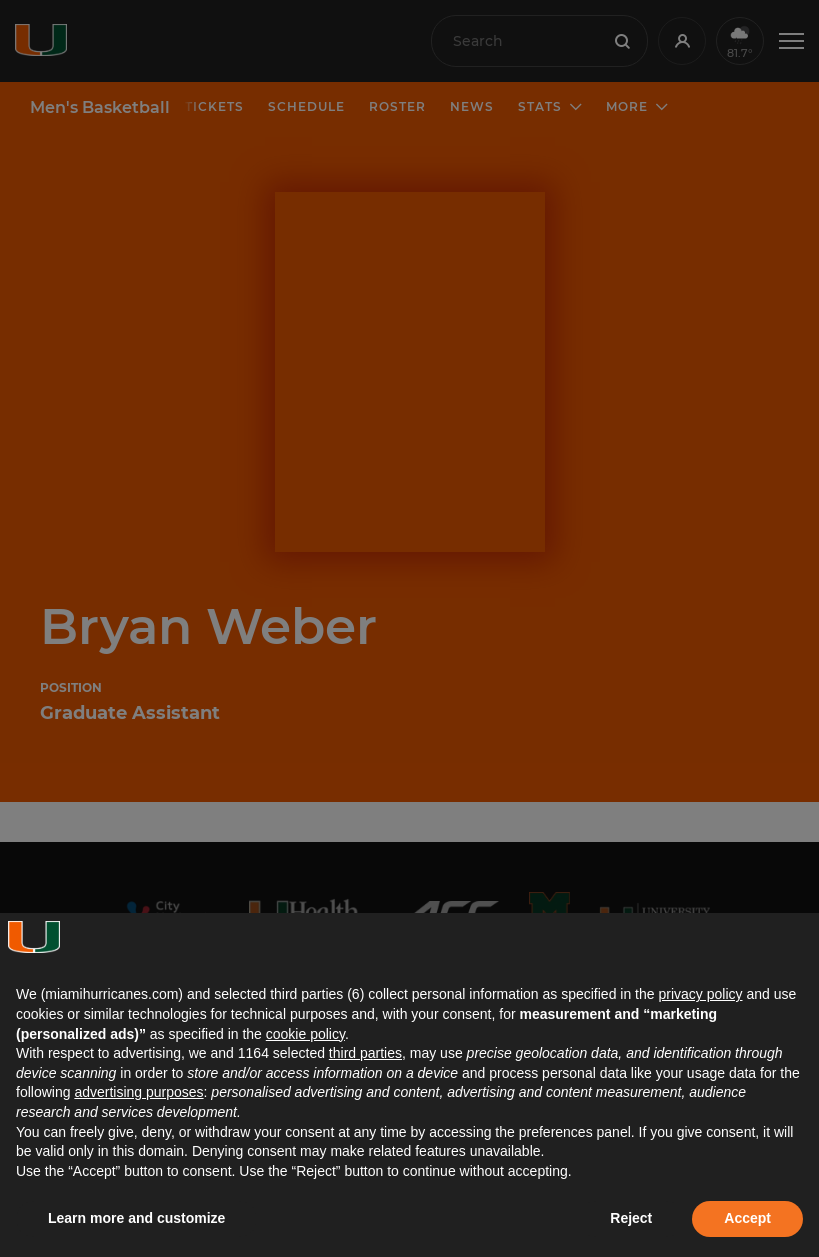 The width and height of the screenshot is (819, 1257). Describe the element at coordinates (136, 1218) in the screenshot. I see `Learn more and customize [button]` at that location.